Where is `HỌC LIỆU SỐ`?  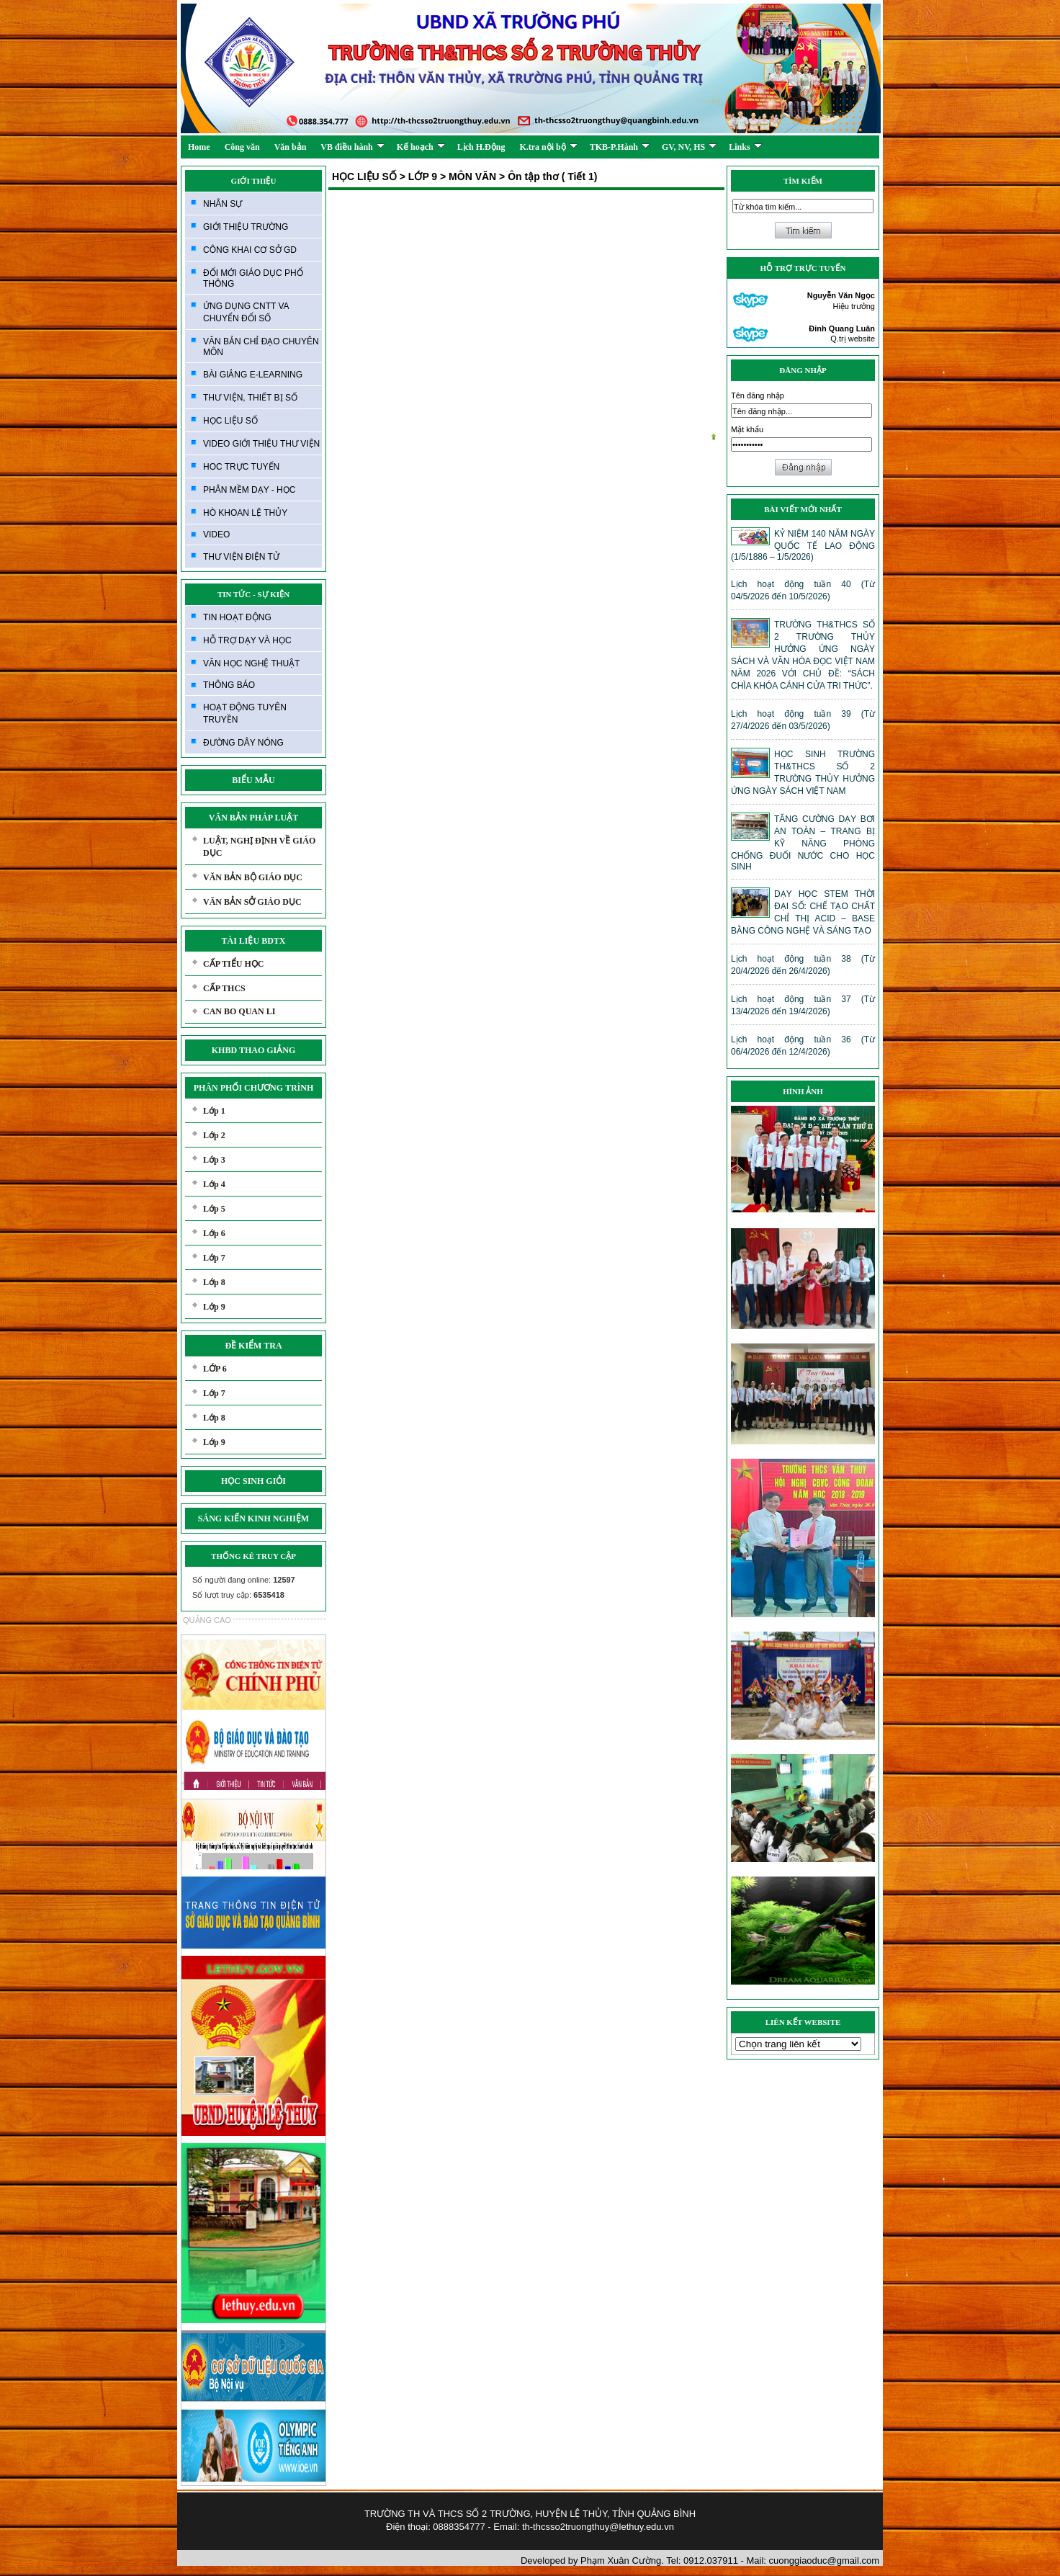
HỌC LIỆU SỐ is located at coordinates (230, 421).